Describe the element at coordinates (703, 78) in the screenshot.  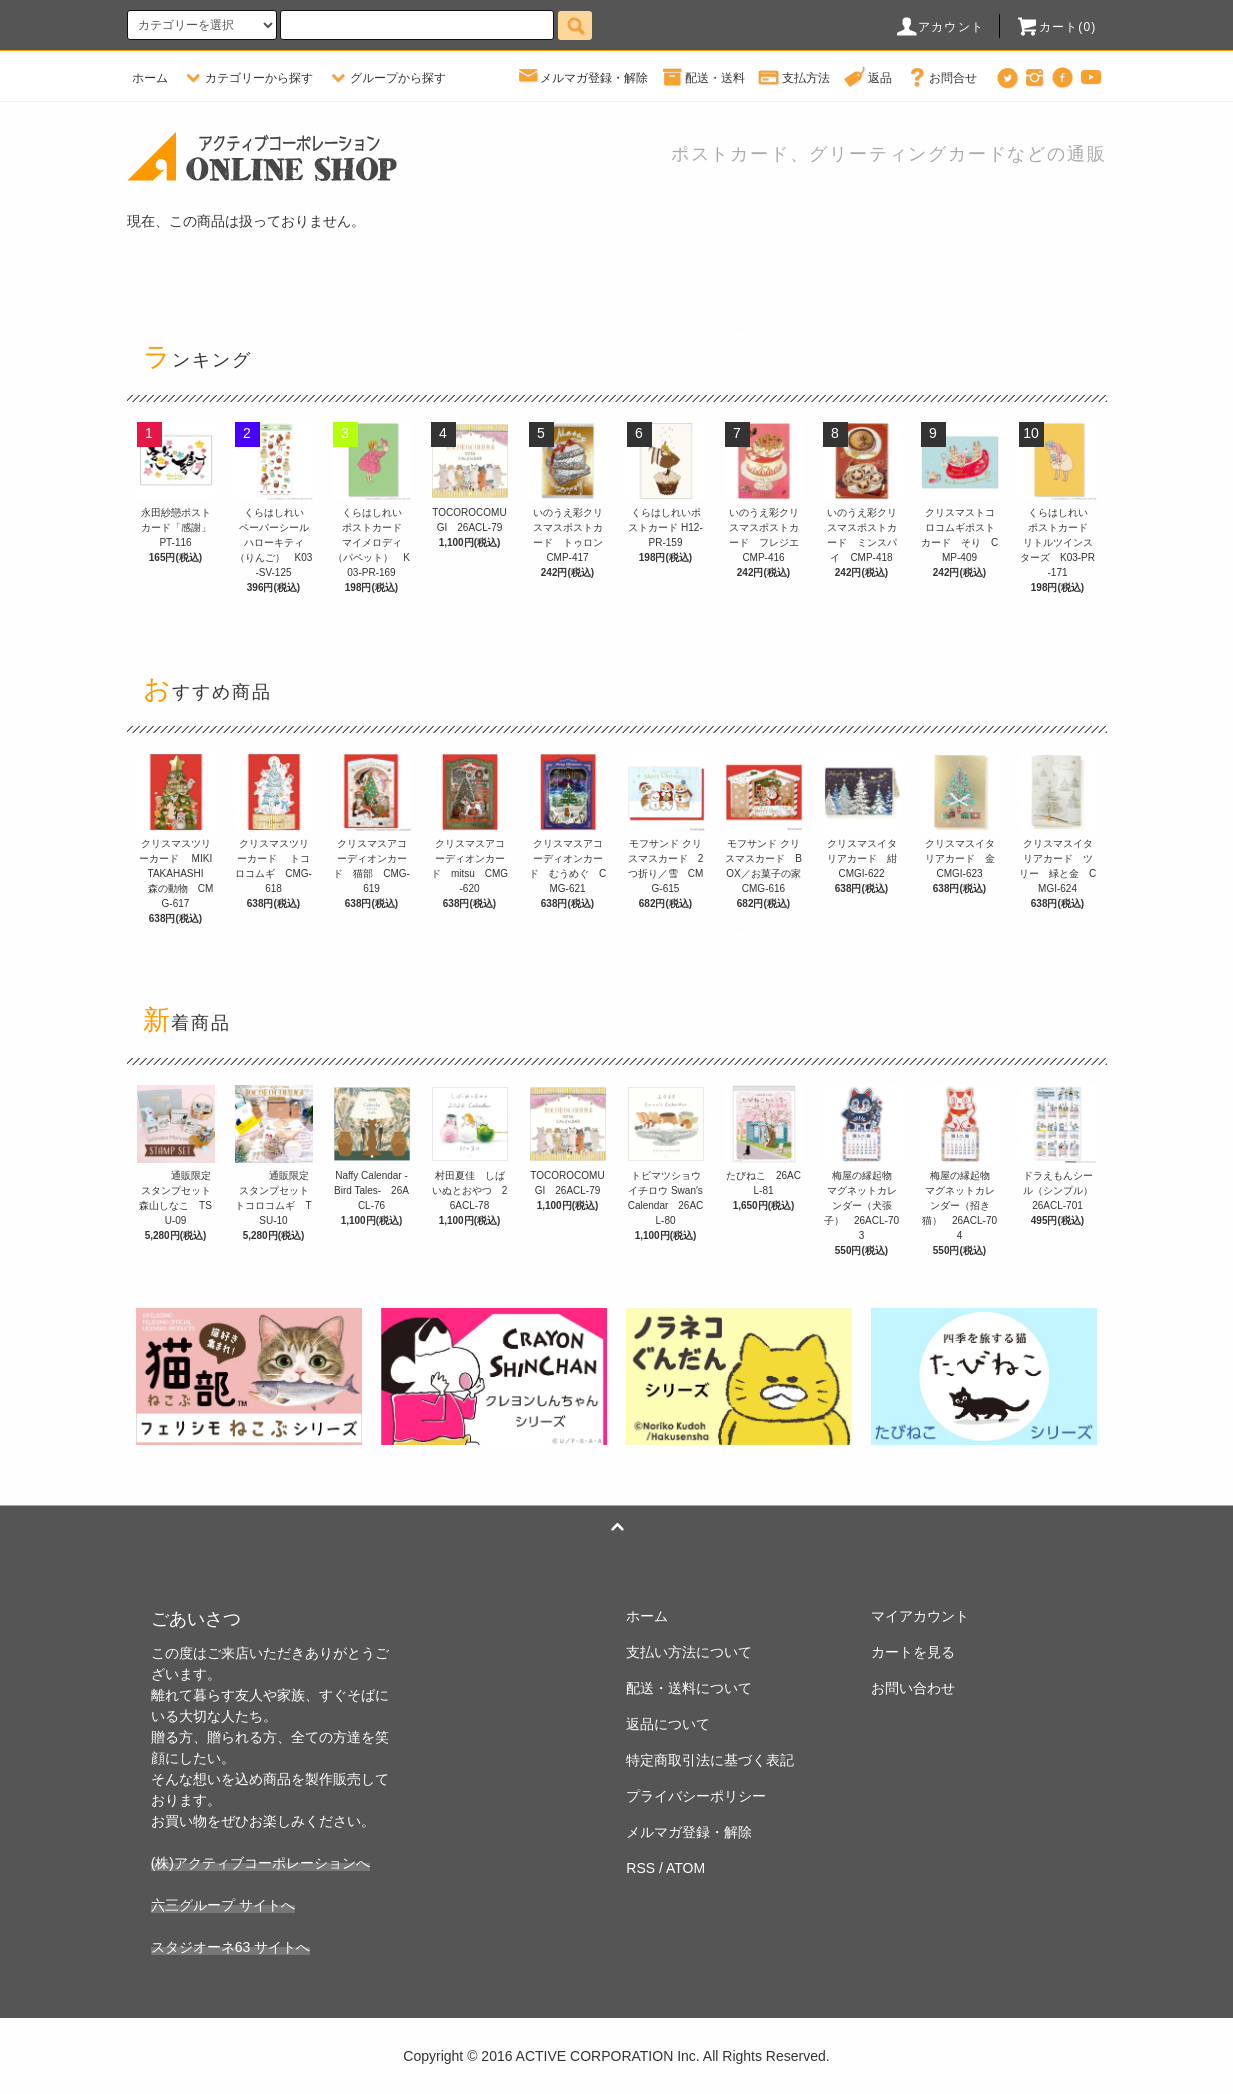
I see `配送・送料` at that location.